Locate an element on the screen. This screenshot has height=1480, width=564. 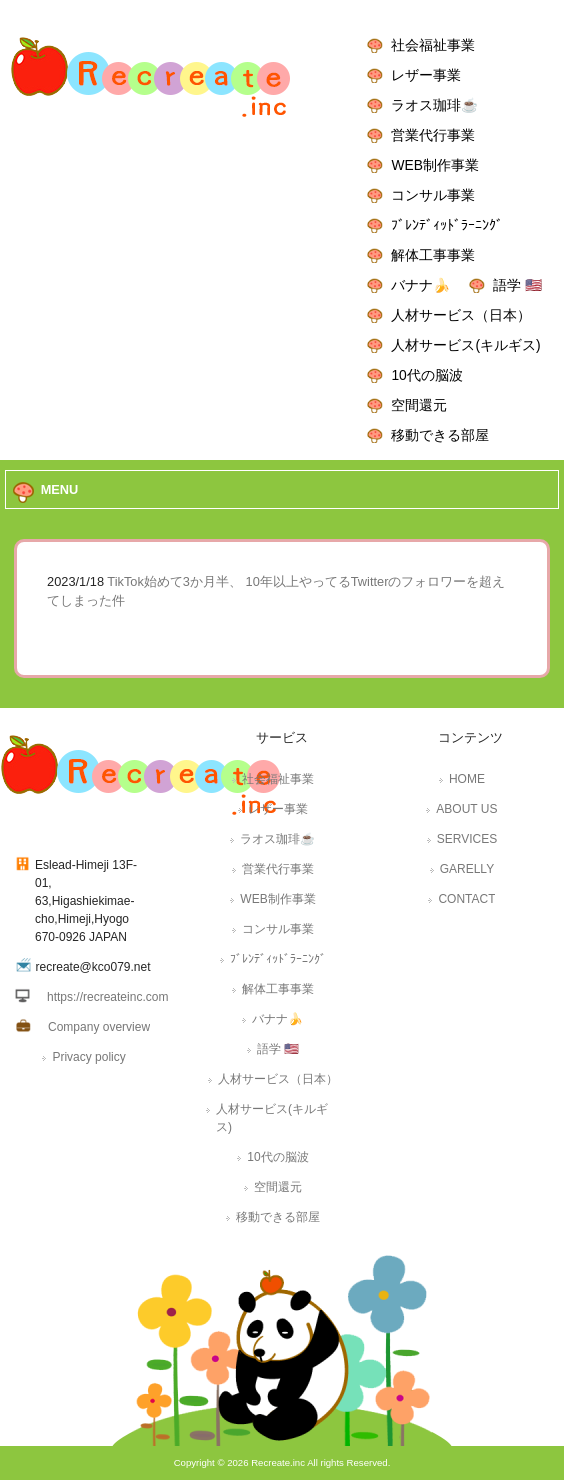
解体工事事業 is located at coordinates (433, 255).